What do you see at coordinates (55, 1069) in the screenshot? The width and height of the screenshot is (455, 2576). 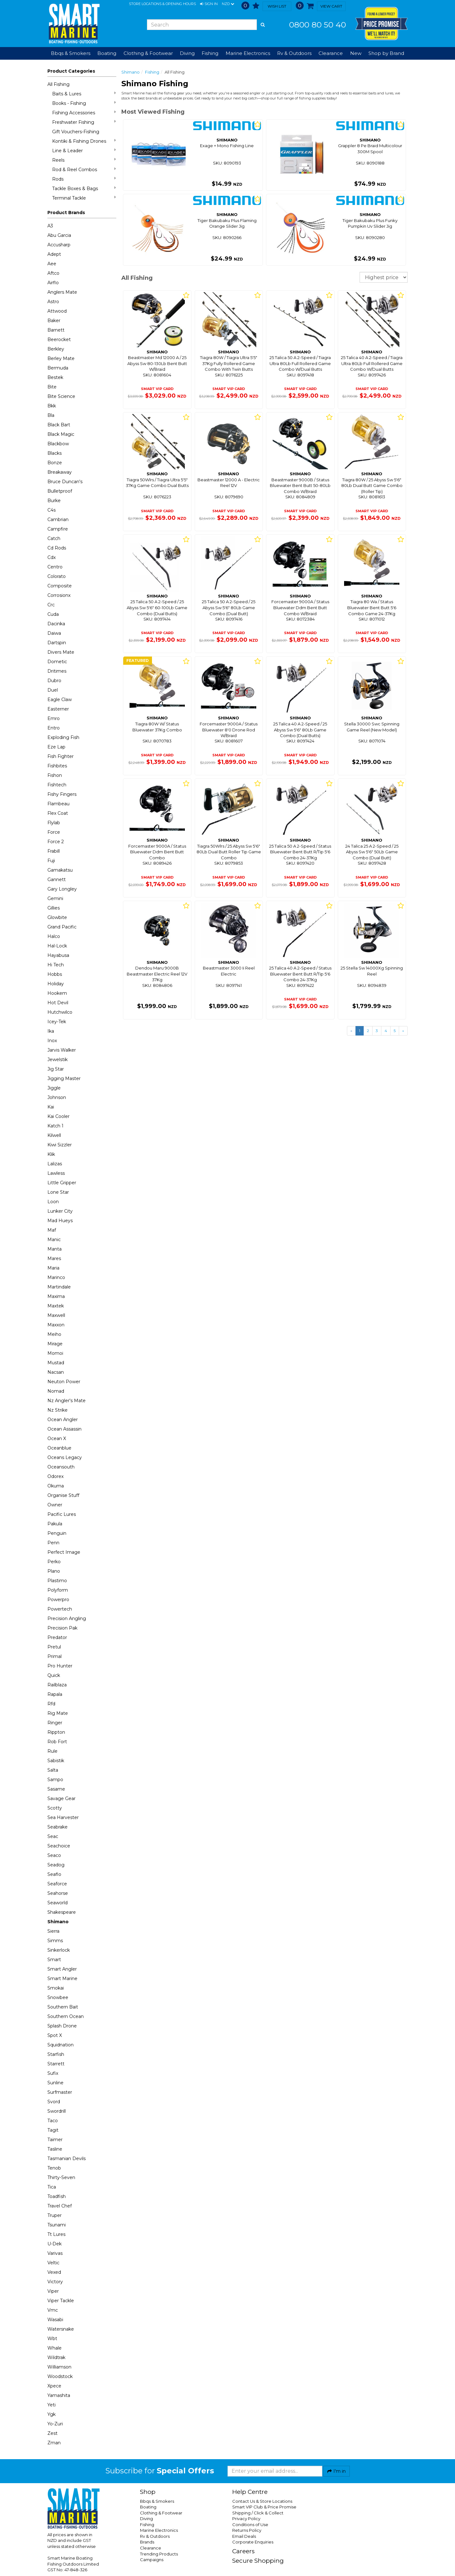 I see `Jig Star` at bounding box center [55, 1069].